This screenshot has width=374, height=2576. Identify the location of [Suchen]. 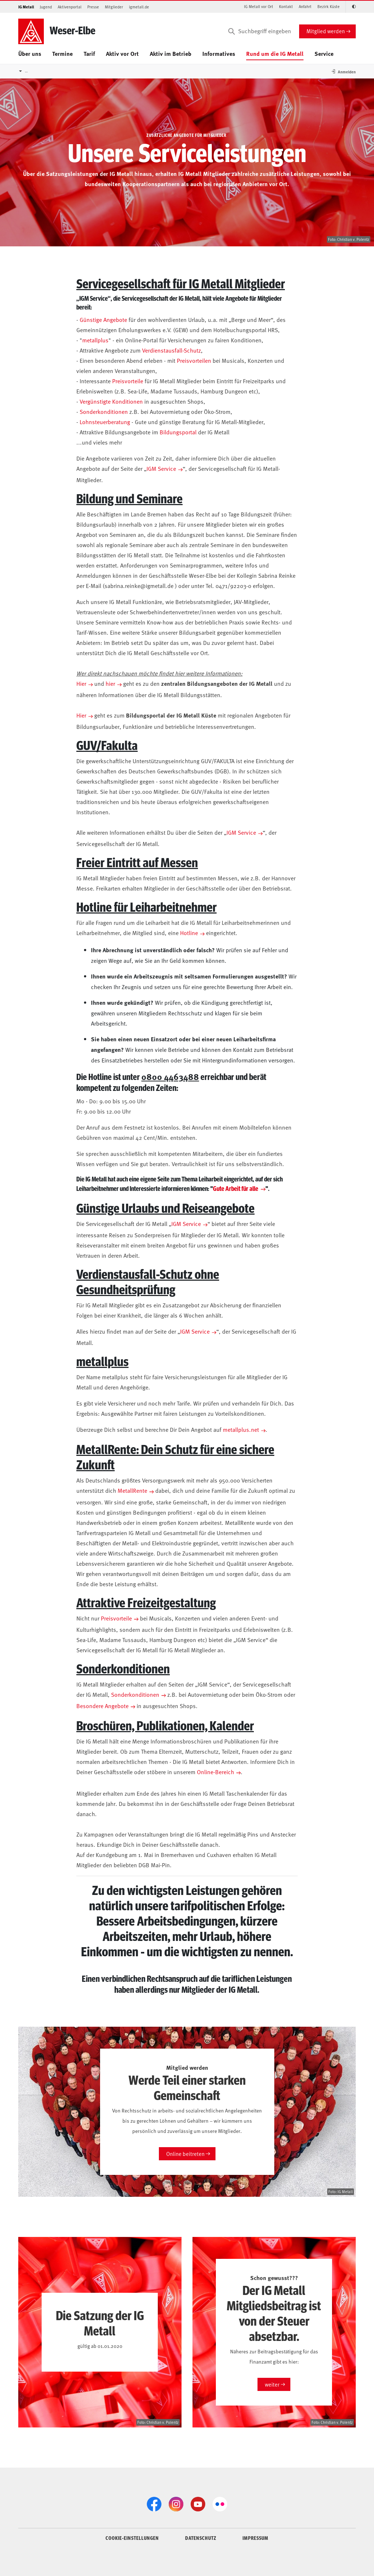
(231, 31).